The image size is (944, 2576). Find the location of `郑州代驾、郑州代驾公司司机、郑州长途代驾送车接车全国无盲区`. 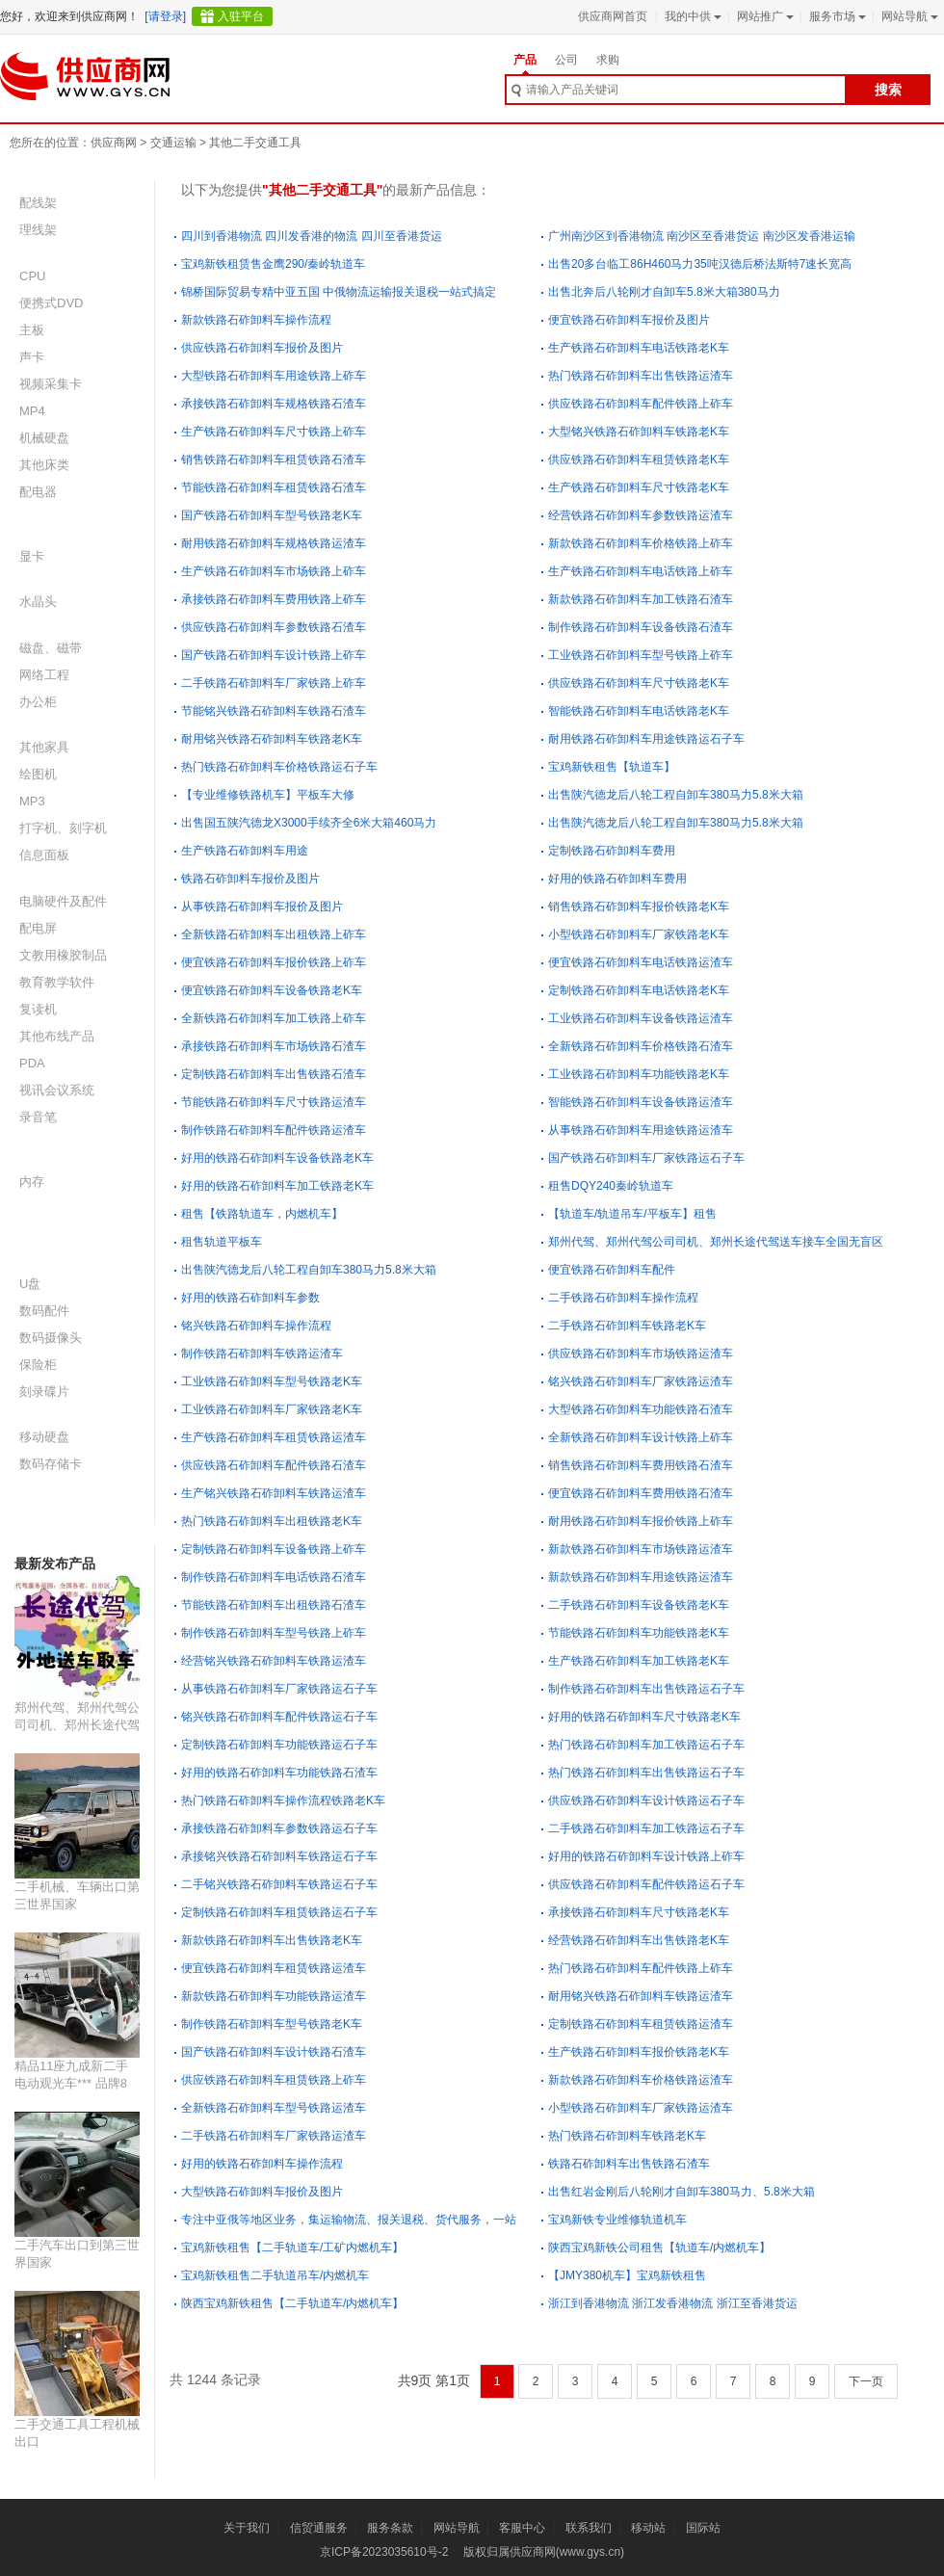

郑州代驾、郑州代驾公司司机、郑州长途代驾送车接车全国无盲区 is located at coordinates (77, 1724).